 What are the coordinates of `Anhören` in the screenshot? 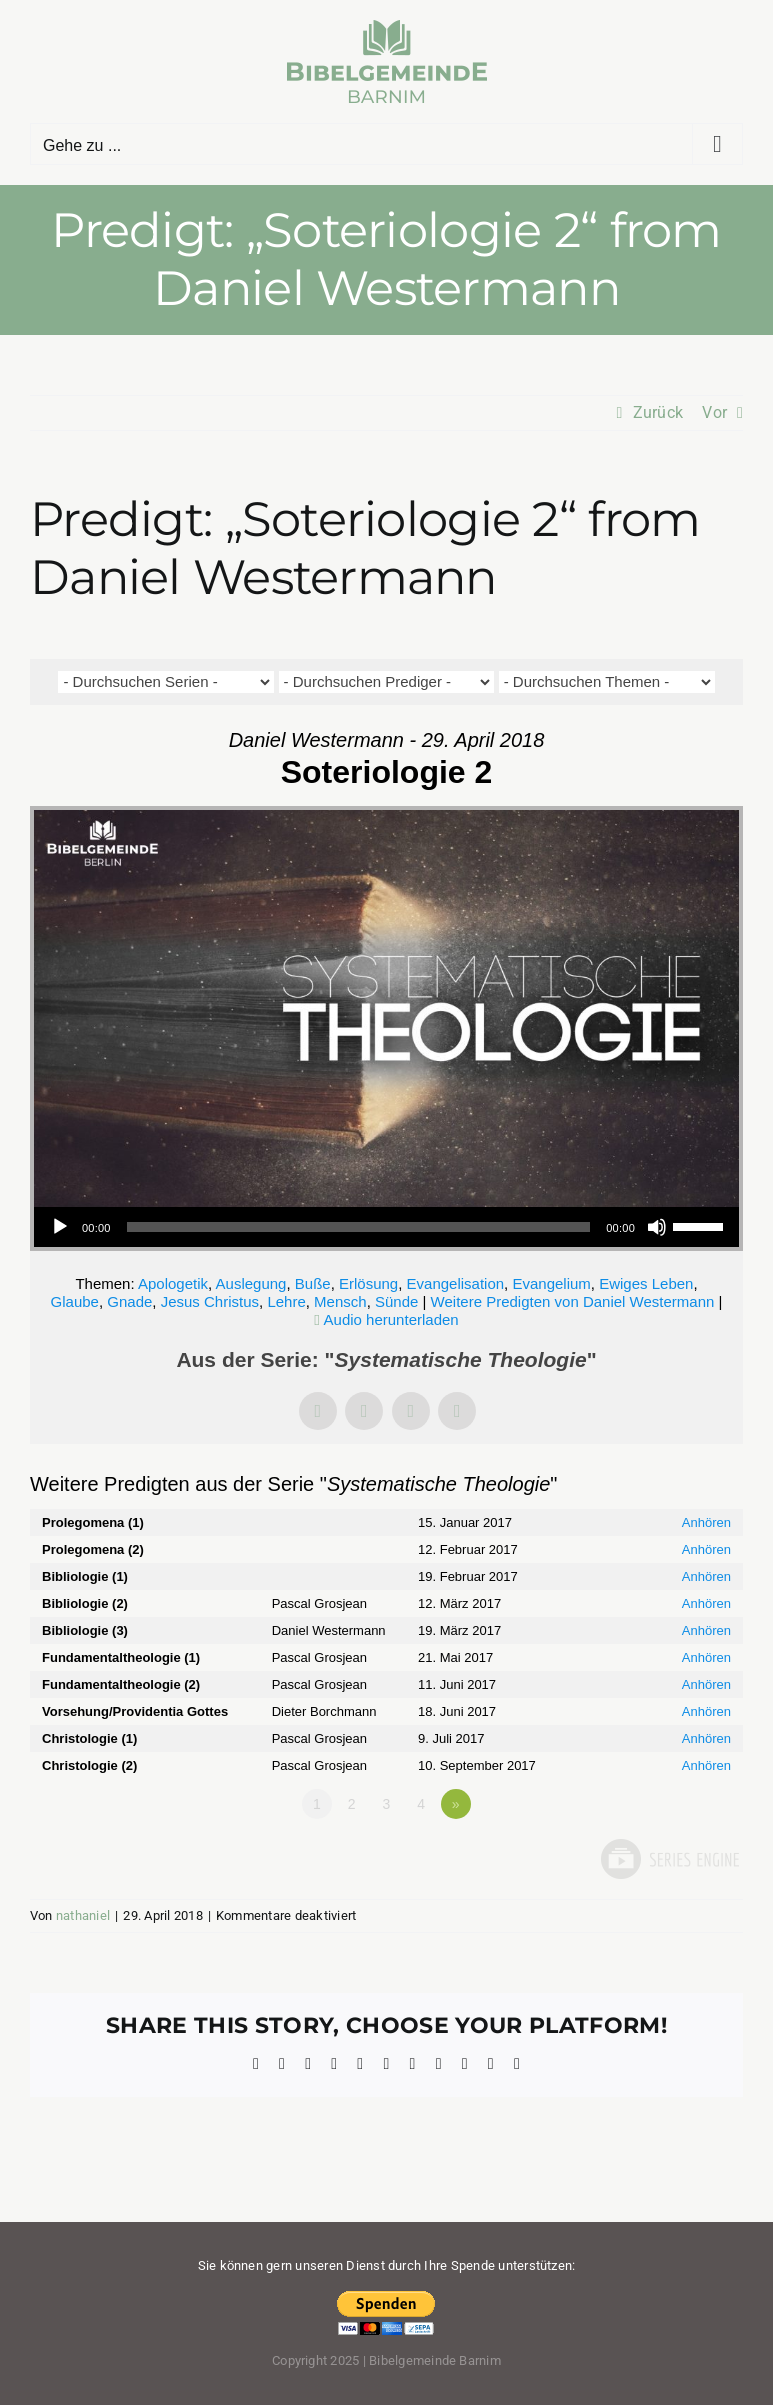 It's located at (706, 1522).